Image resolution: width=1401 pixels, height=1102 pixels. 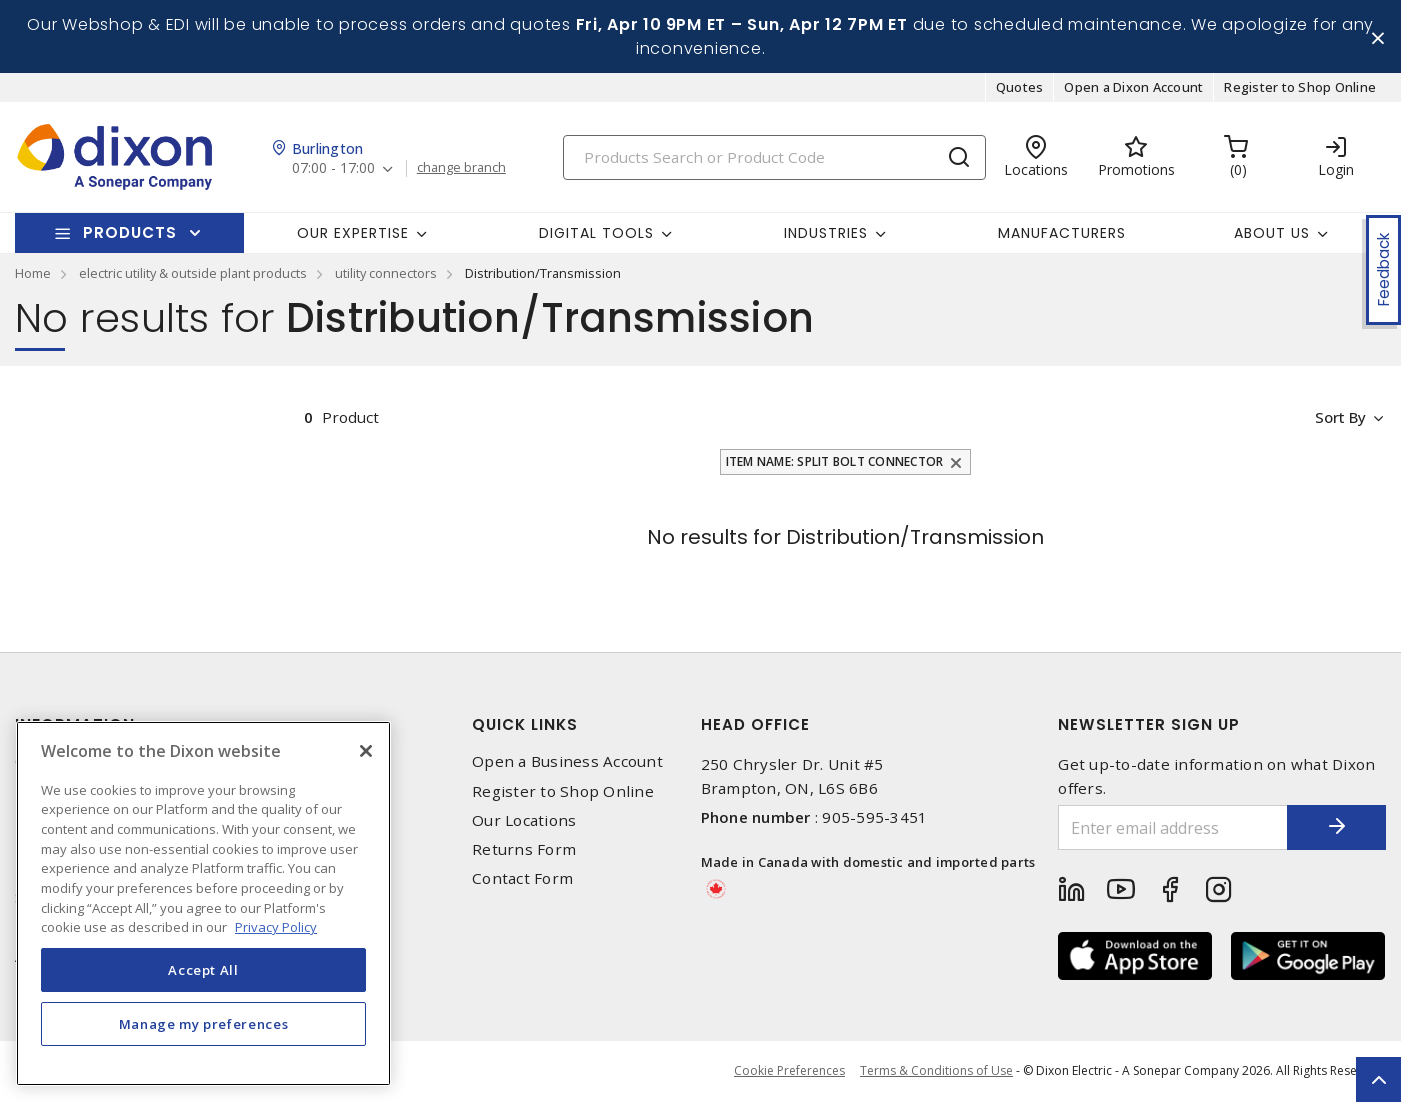 What do you see at coordinates (461, 169) in the screenshot?
I see `change branch` at bounding box center [461, 169].